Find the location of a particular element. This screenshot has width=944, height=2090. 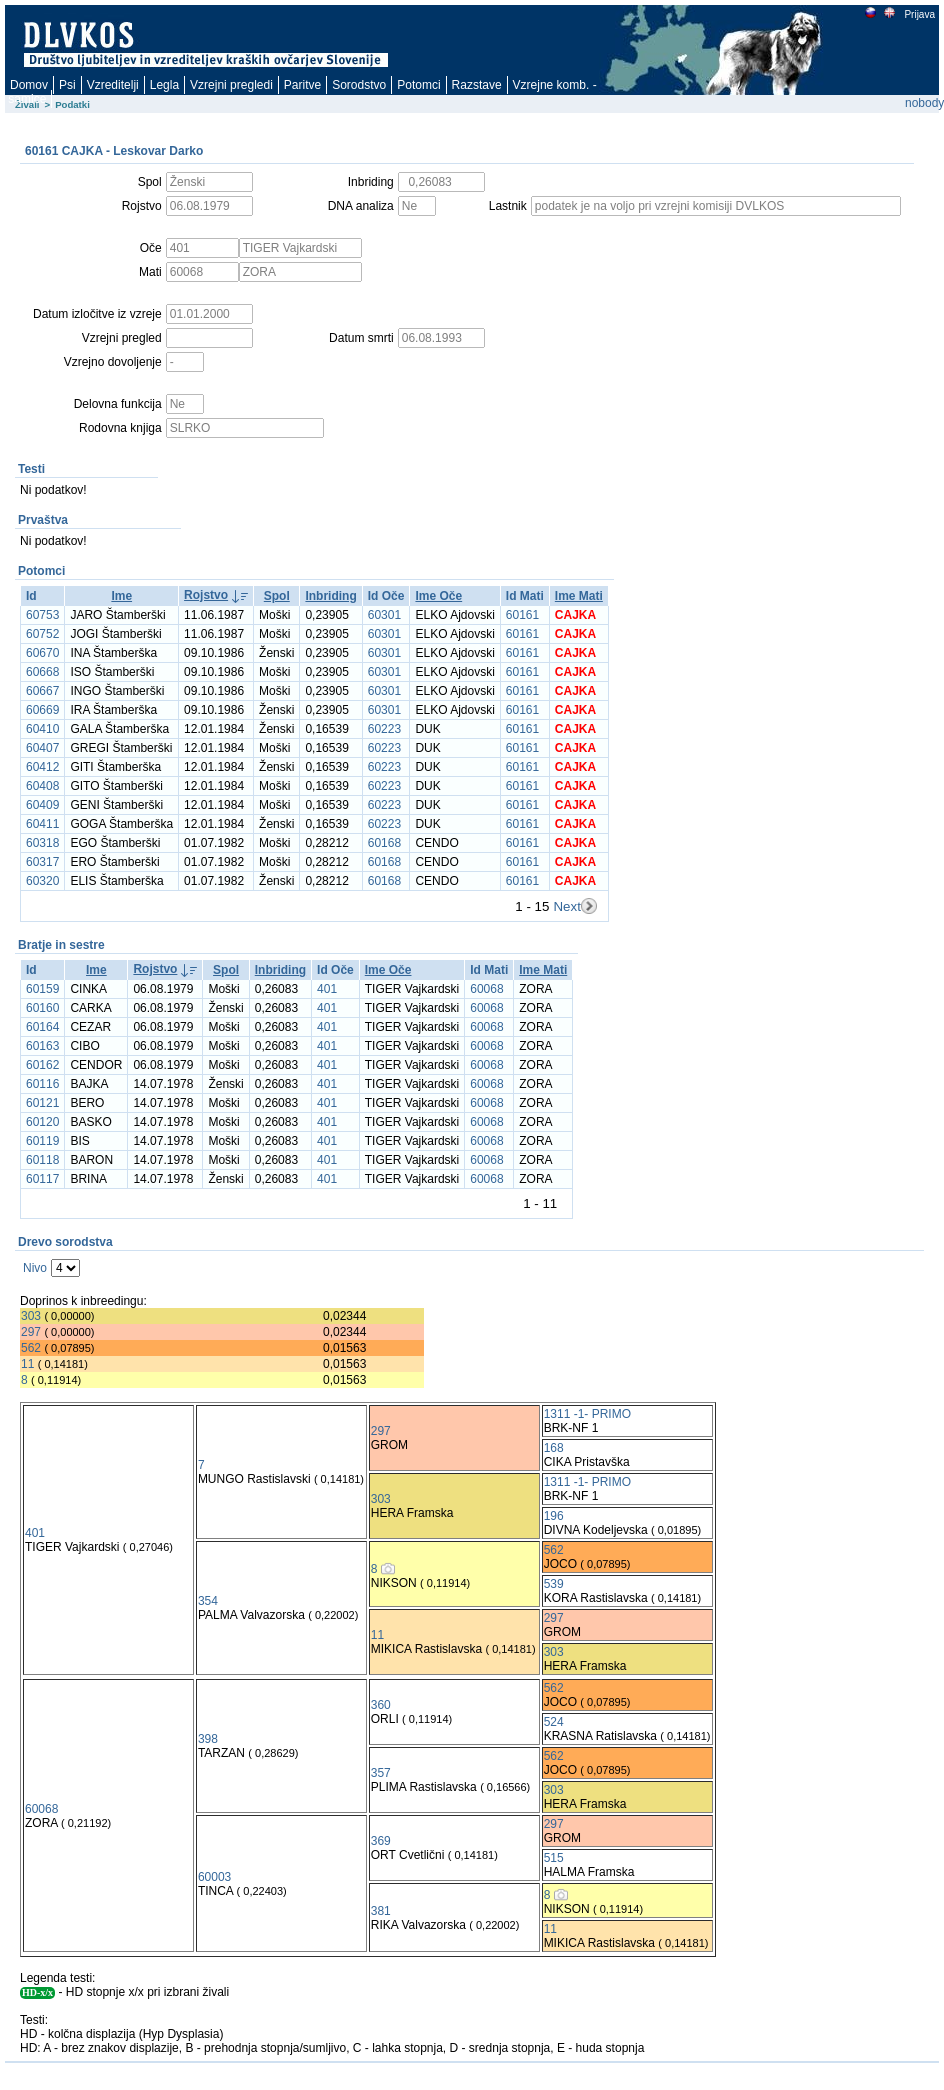

Legla is located at coordinates (164, 85).